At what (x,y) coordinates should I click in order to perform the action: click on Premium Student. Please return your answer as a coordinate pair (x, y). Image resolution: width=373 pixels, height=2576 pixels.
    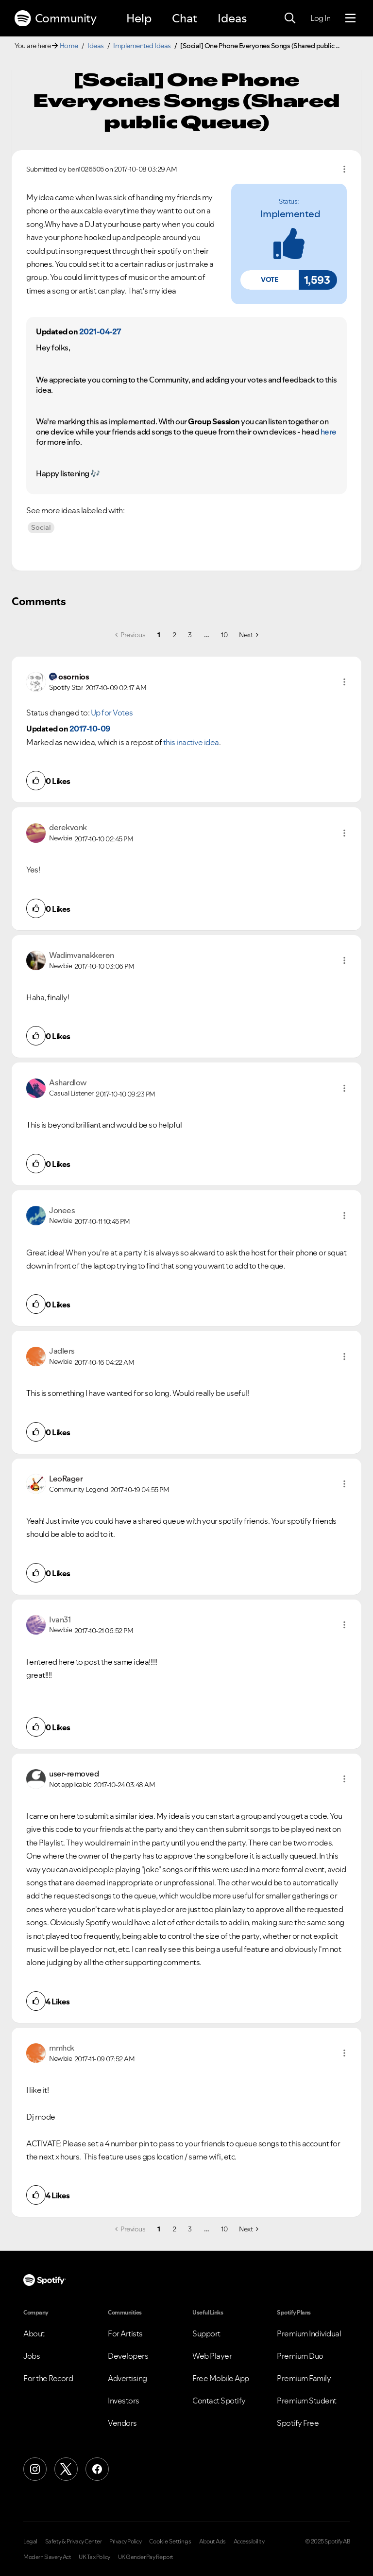
    Looking at the image, I should click on (307, 2400).